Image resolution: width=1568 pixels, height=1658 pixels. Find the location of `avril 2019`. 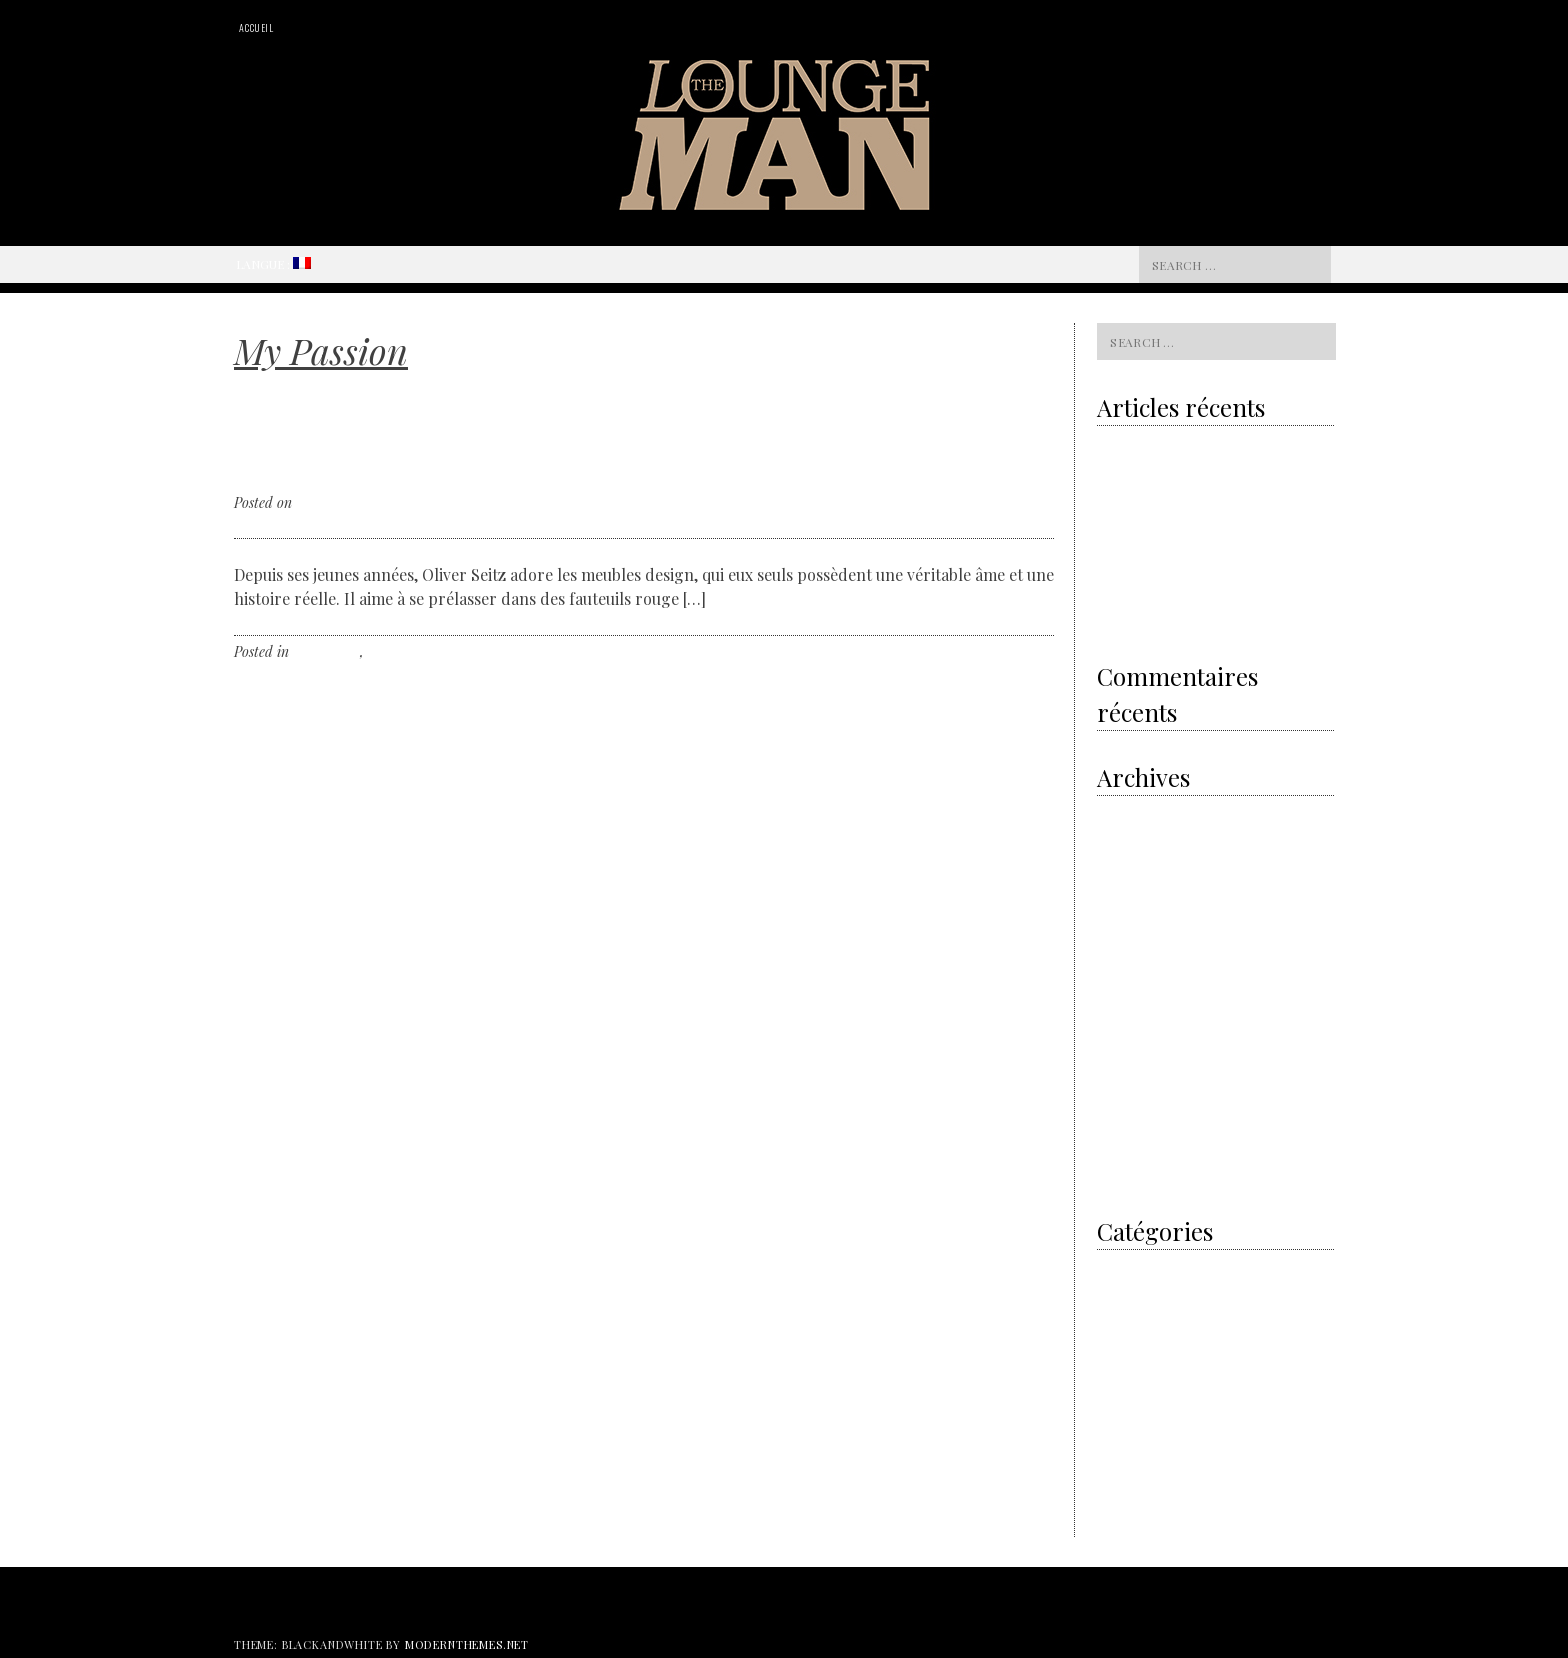

avril 2019 is located at coordinates (1124, 890).